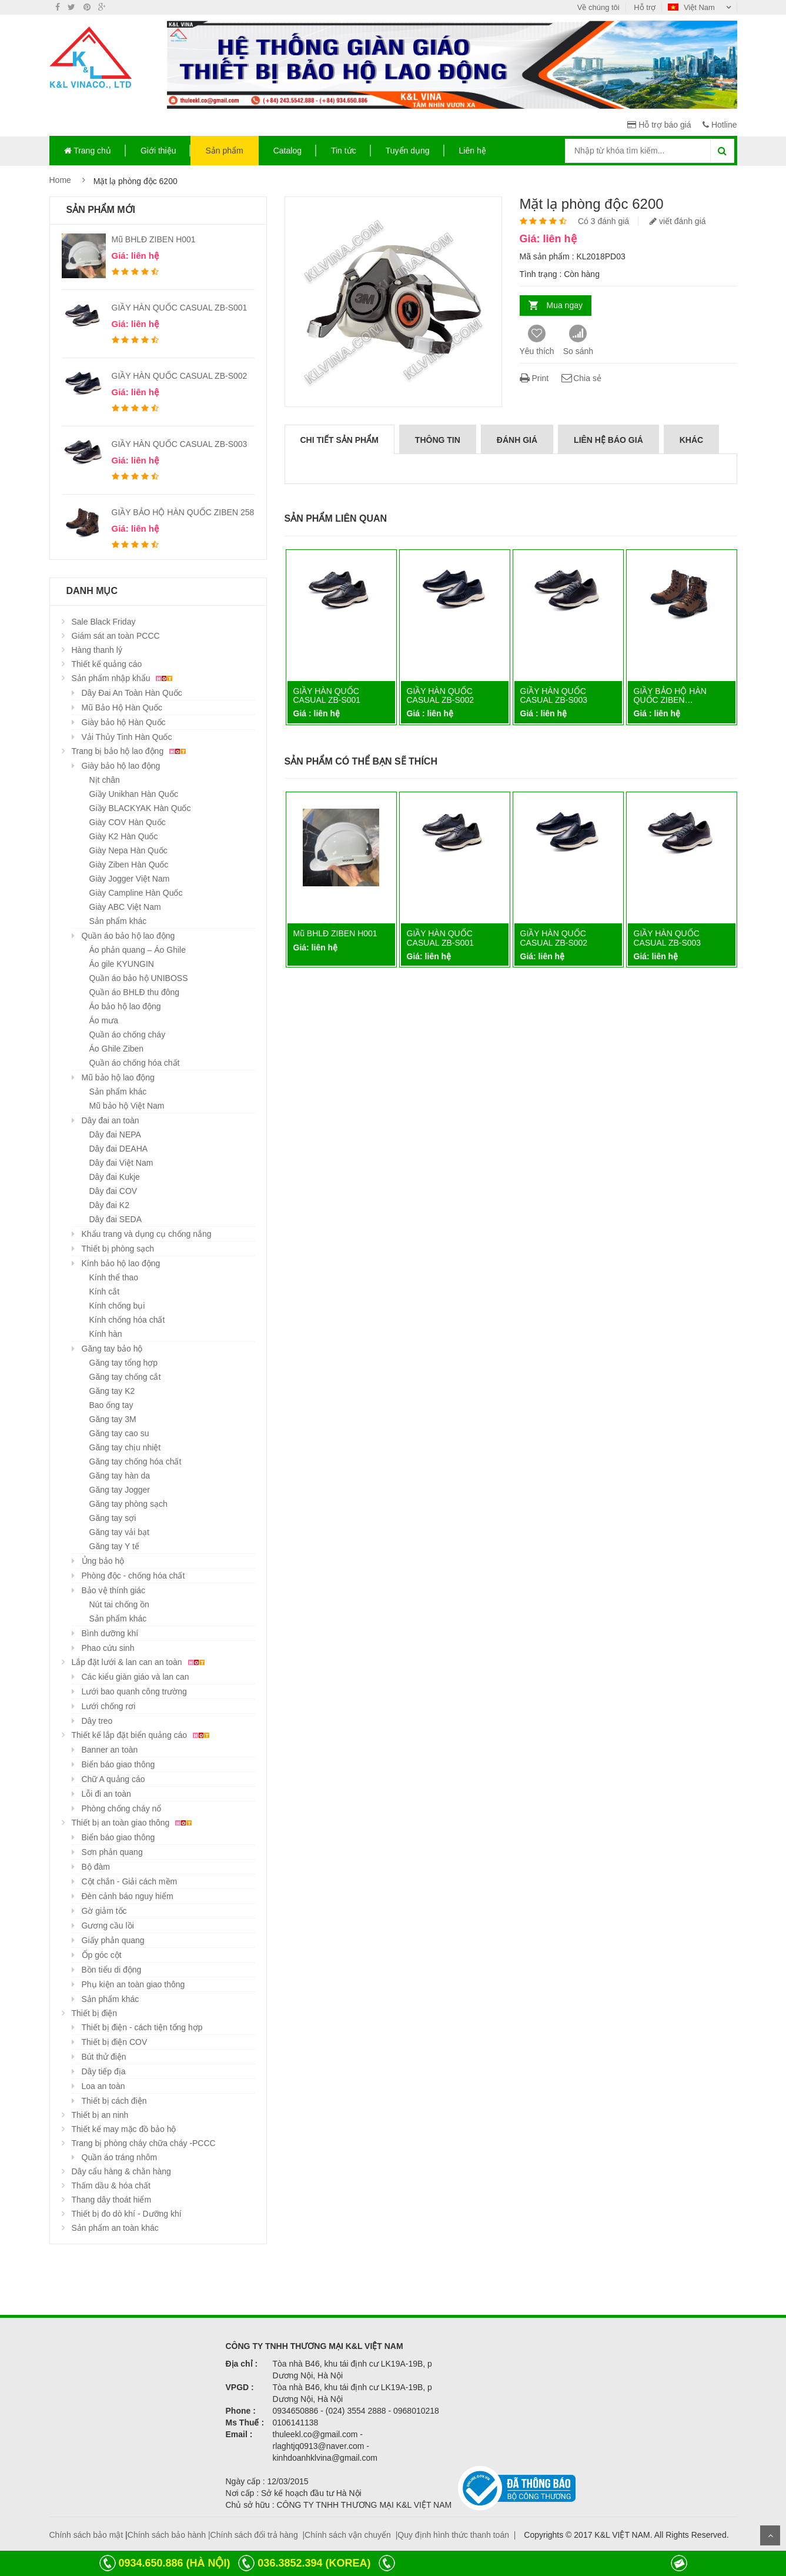  I want to click on Giày Ziben Hàn Quốc, so click(129, 864).